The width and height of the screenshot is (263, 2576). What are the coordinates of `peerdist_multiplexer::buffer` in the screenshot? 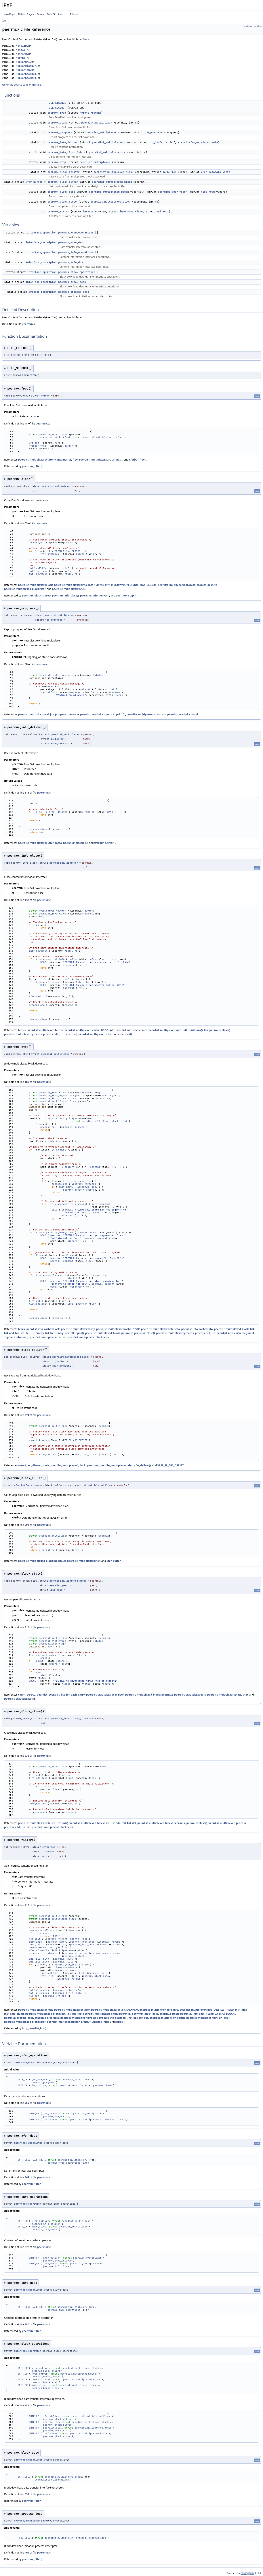 It's located at (36, 459).